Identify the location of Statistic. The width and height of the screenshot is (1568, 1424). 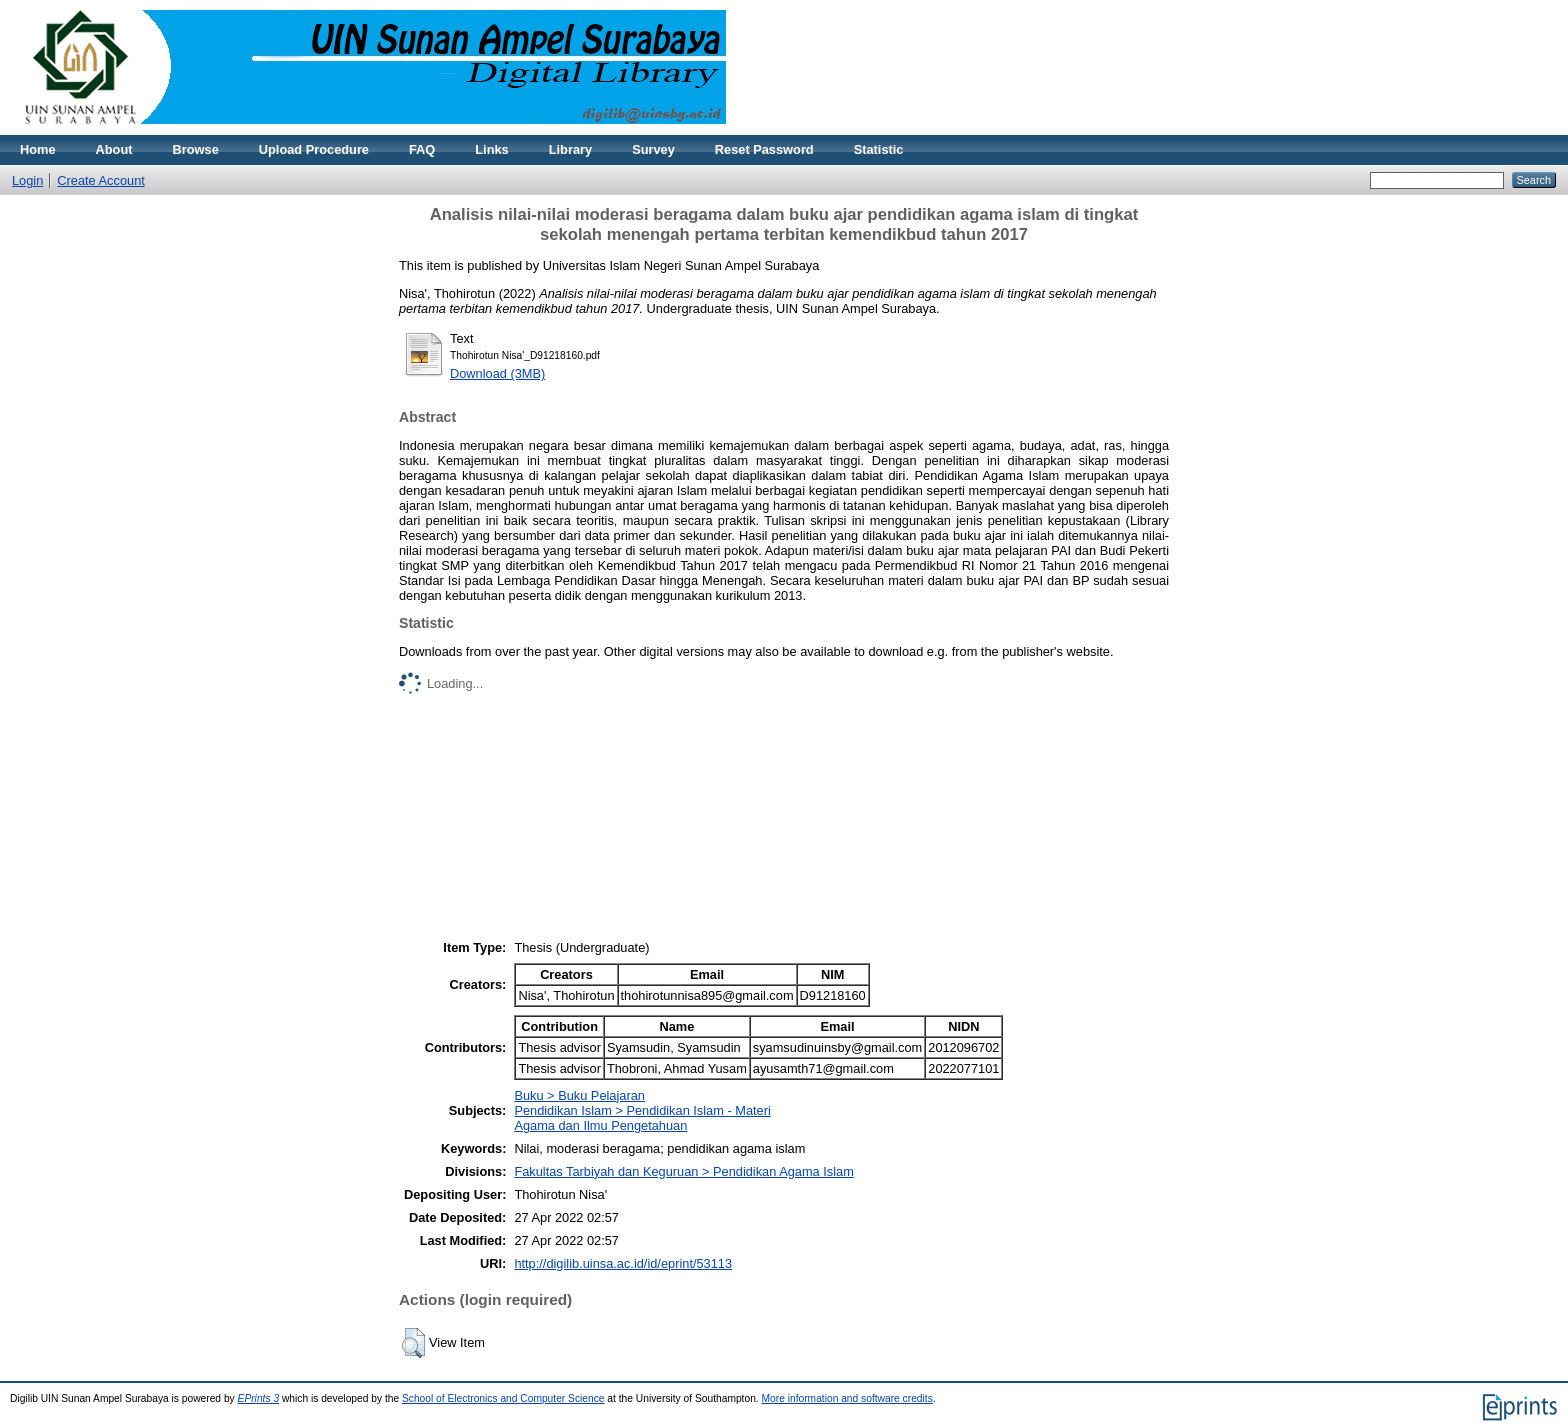
(879, 149).